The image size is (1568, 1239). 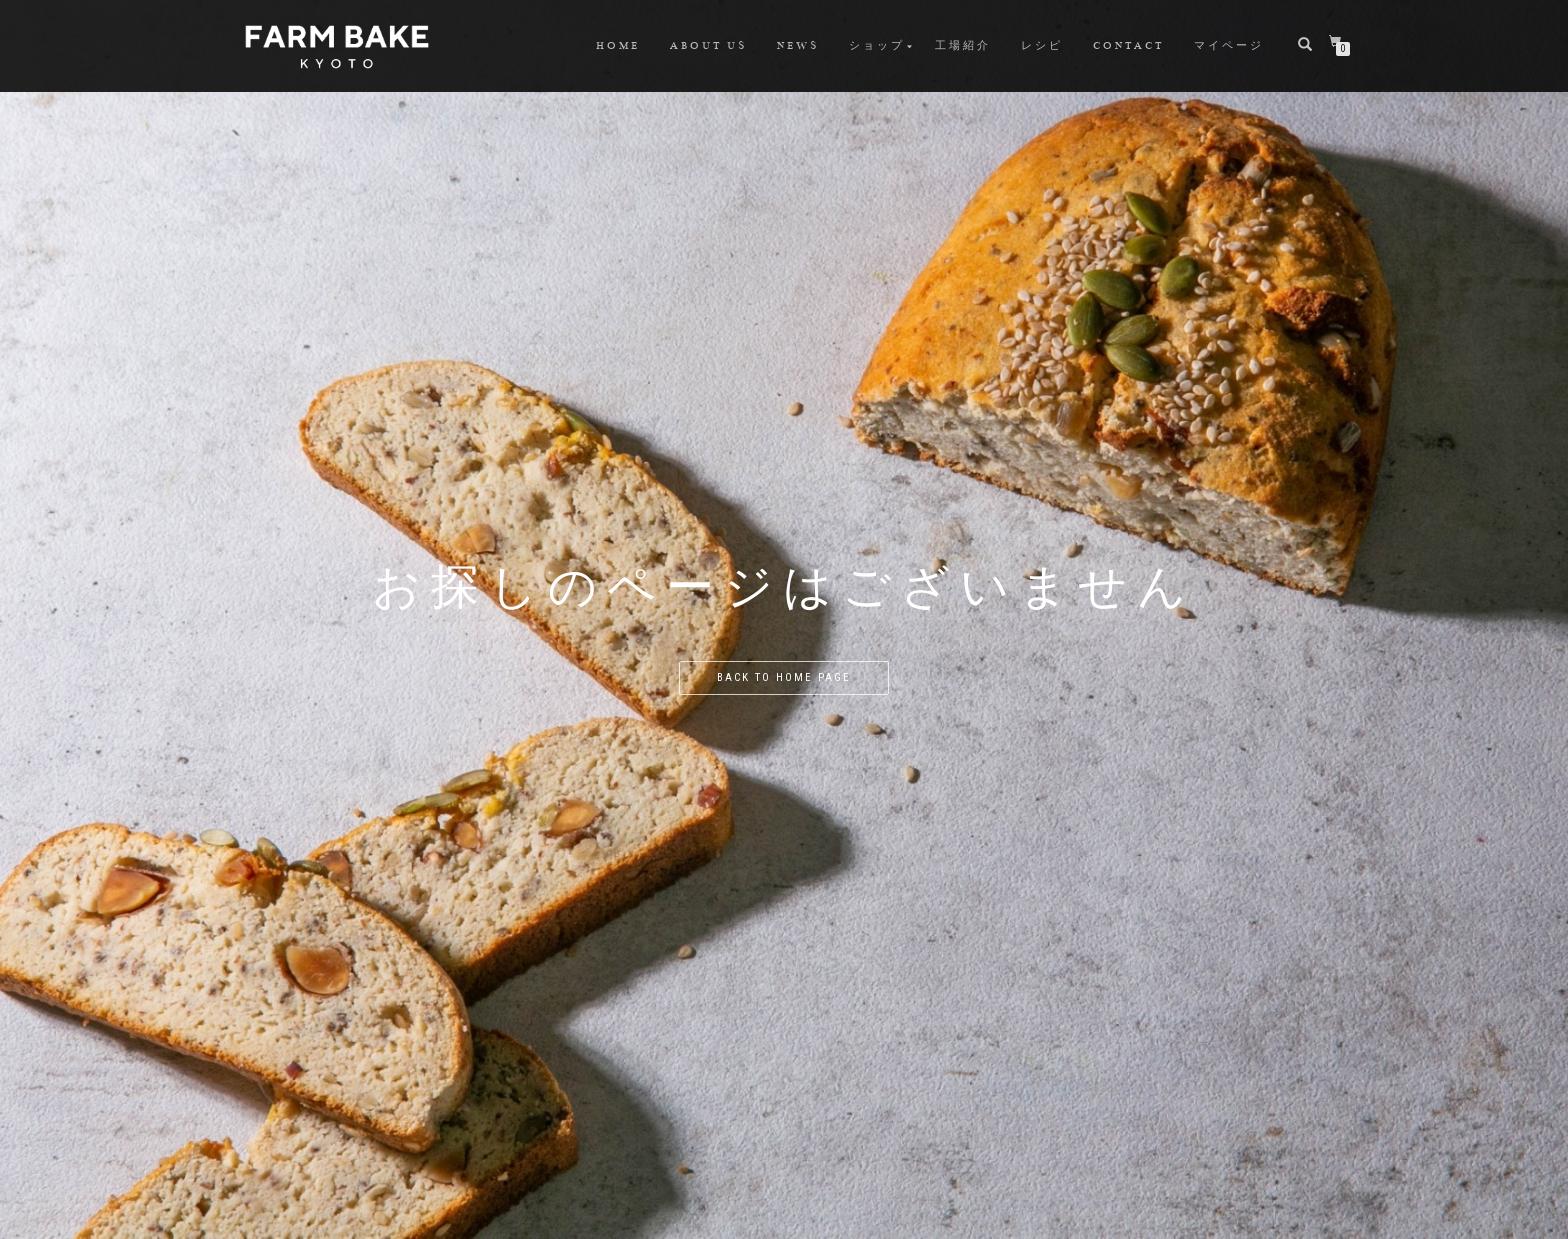 I want to click on Back to home page, so click(x=784, y=677).